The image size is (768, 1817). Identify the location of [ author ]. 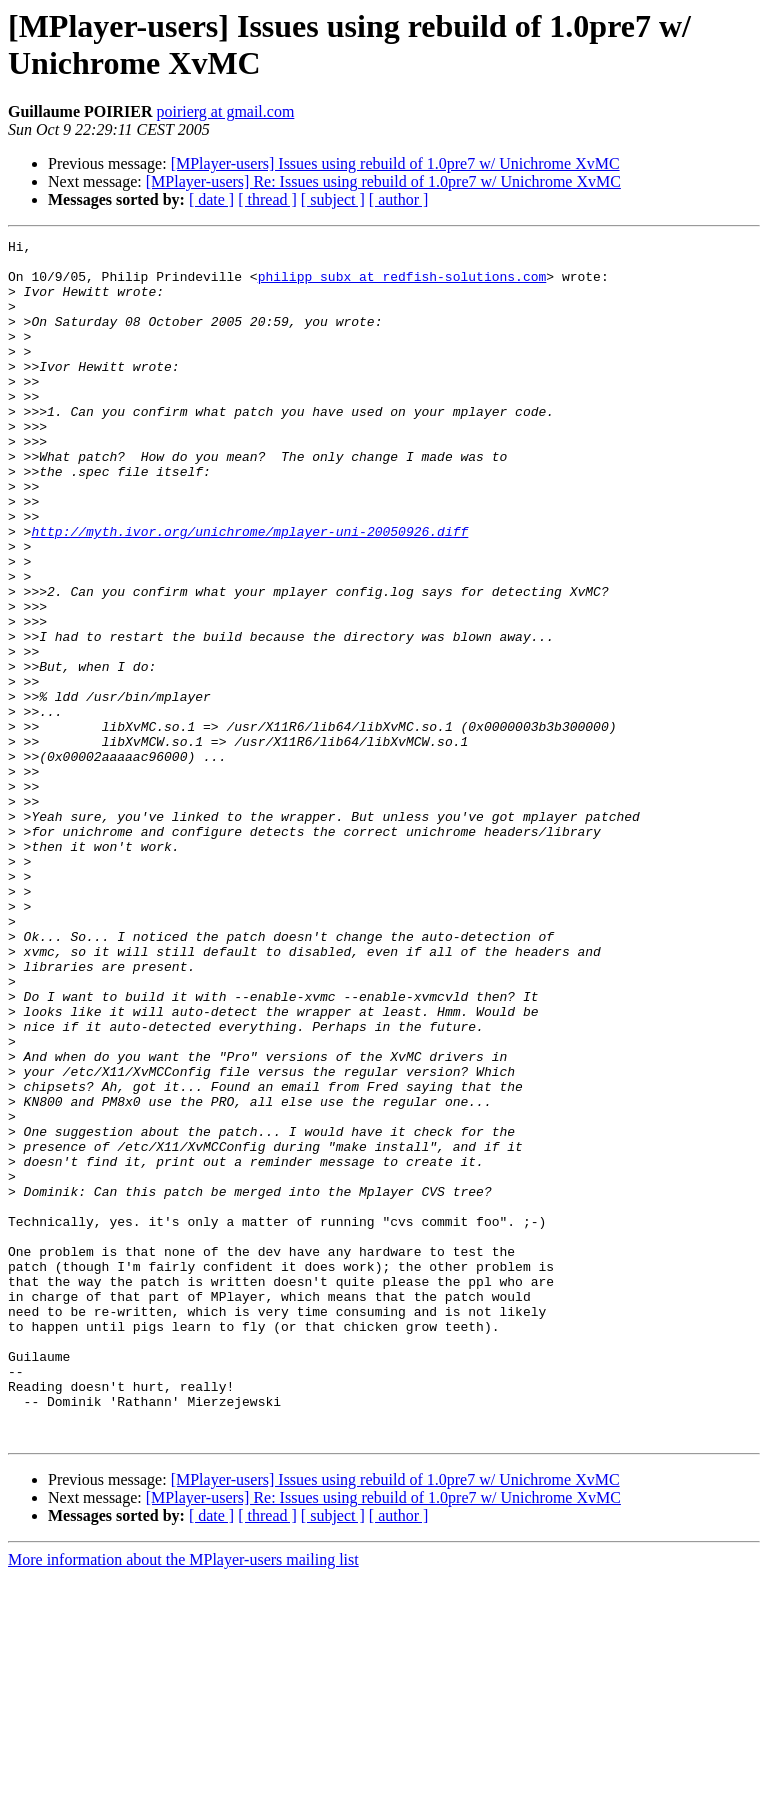
(399, 199).